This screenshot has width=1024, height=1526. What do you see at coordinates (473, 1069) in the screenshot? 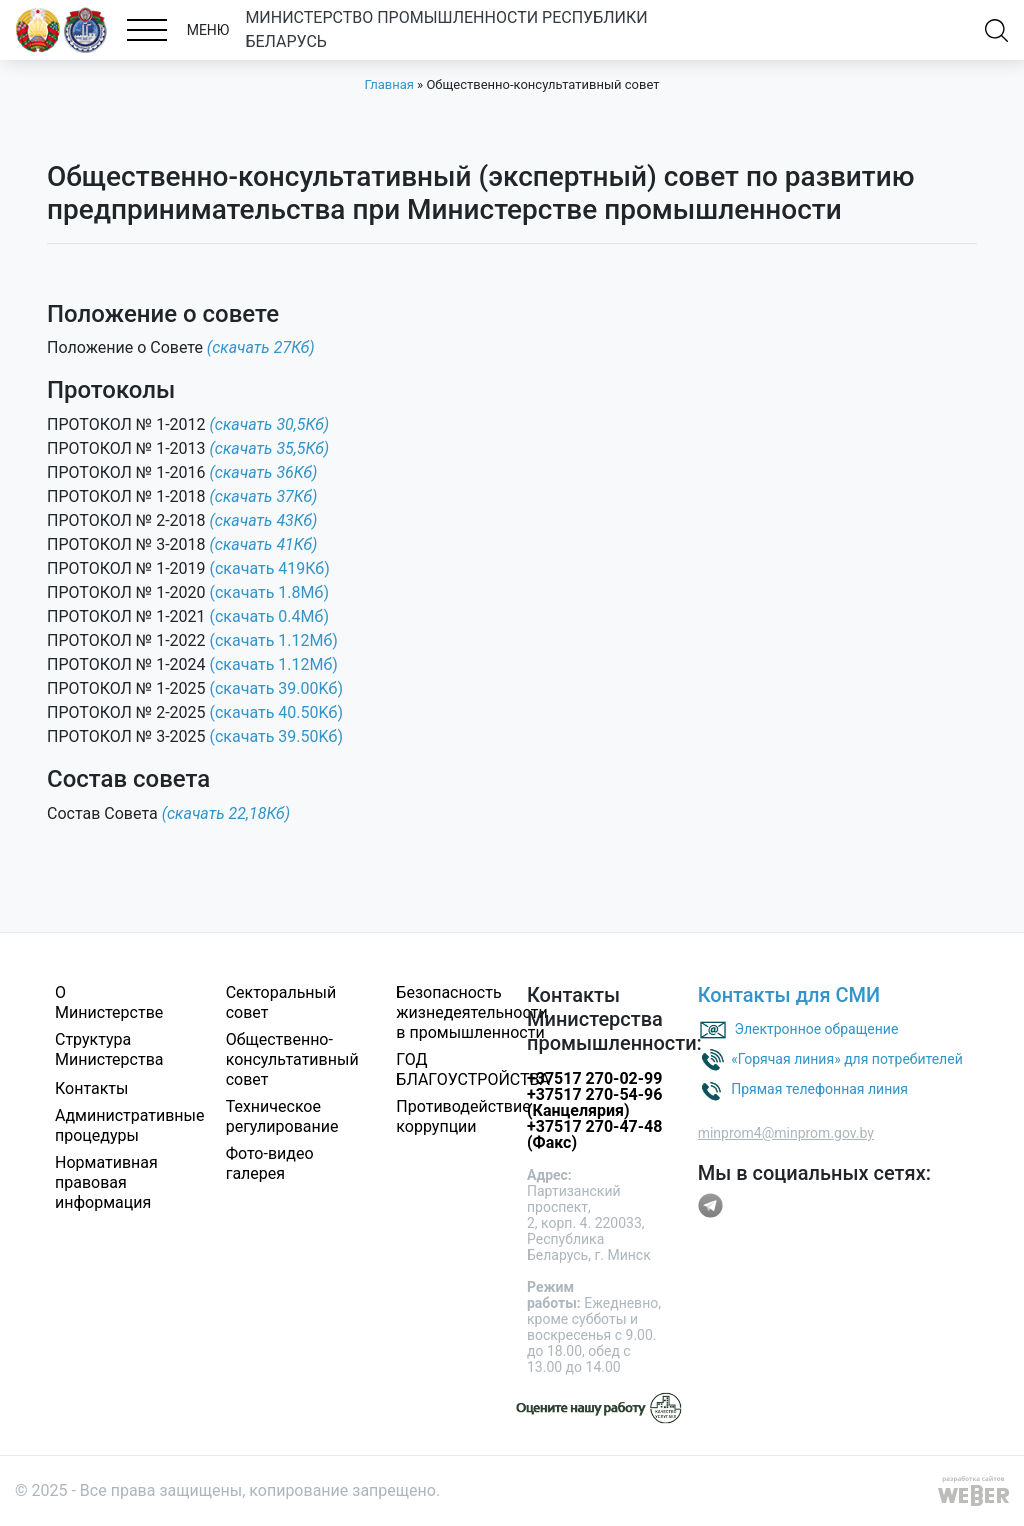
I see `ГОД БЛАГОУСТРОЙСТВА` at bounding box center [473, 1069].